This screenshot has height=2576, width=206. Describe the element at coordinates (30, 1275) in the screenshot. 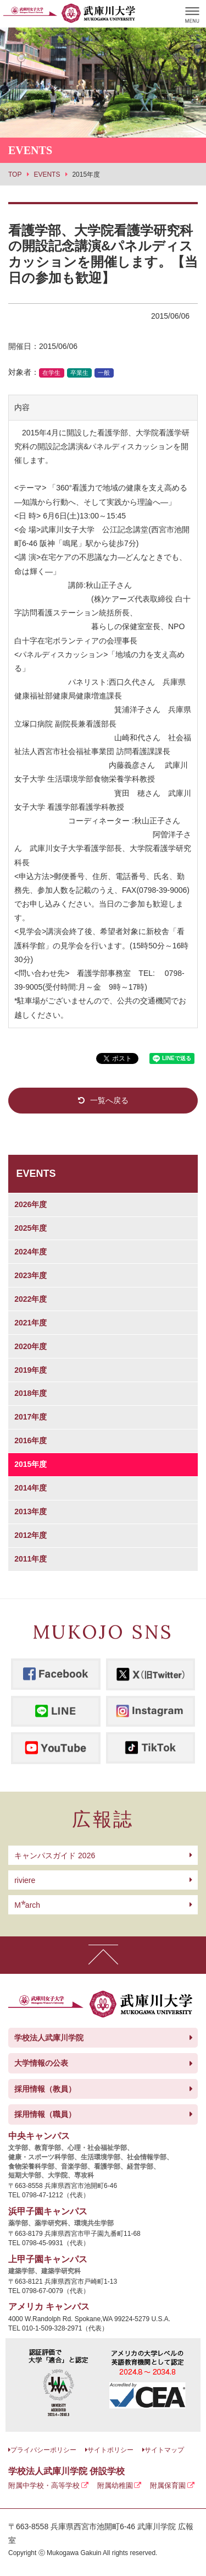

I see `2023年度` at that location.